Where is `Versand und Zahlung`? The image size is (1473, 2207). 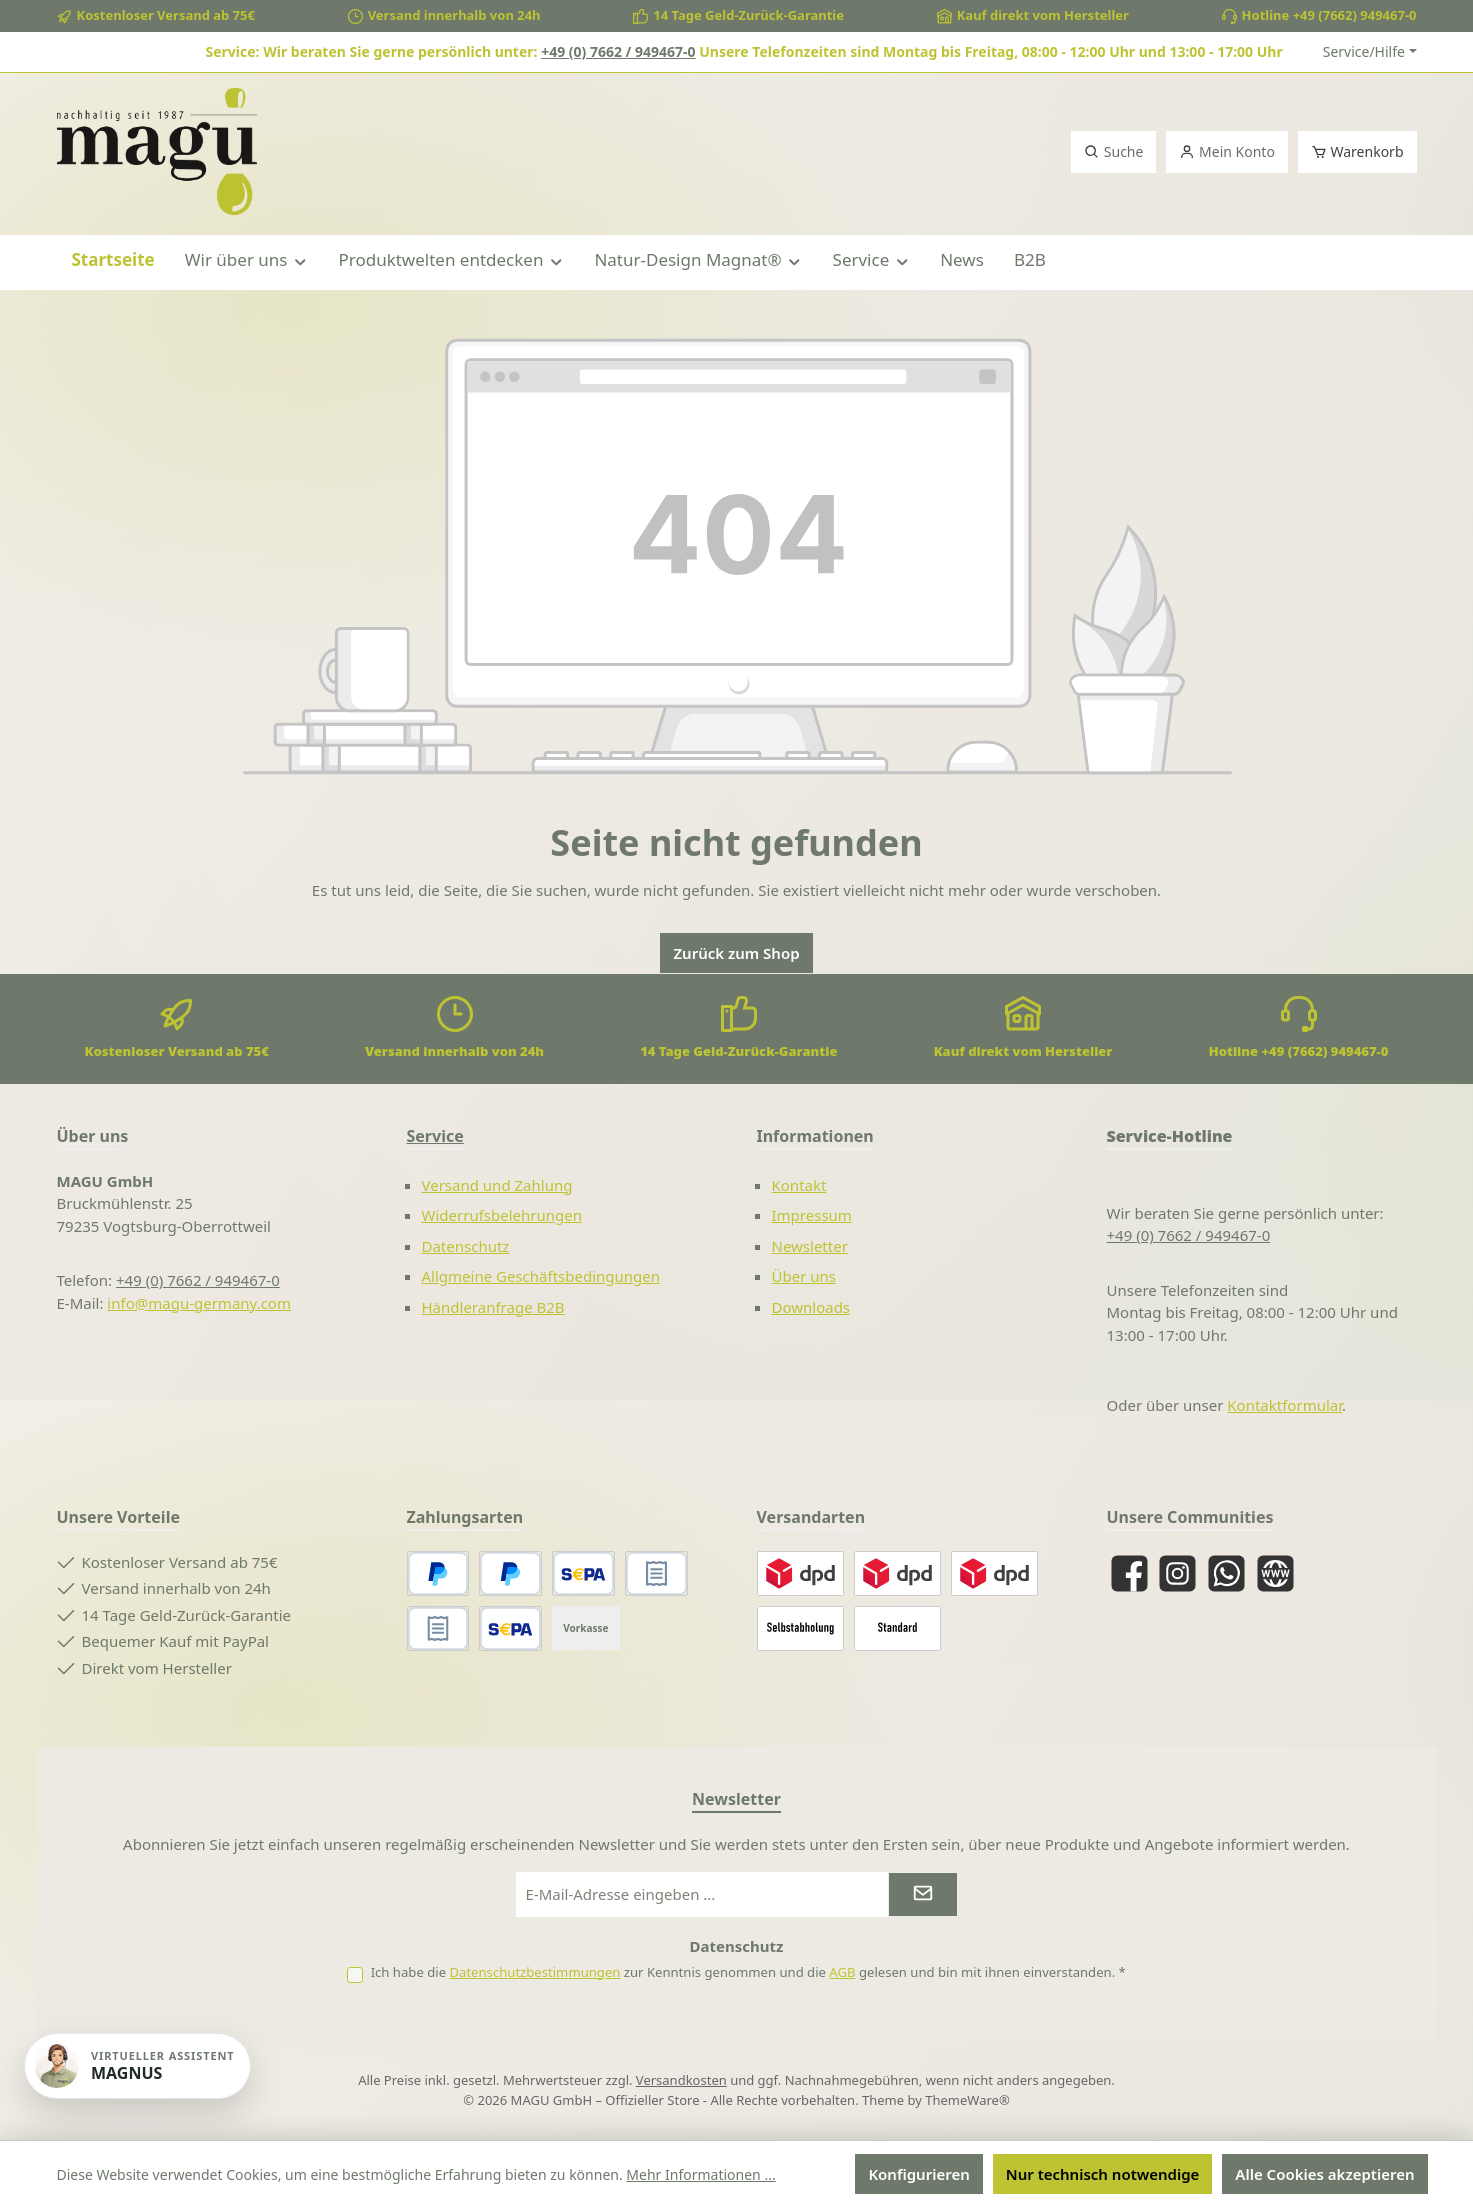 Versand und Zahlung is located at coordinates (497, 1185).